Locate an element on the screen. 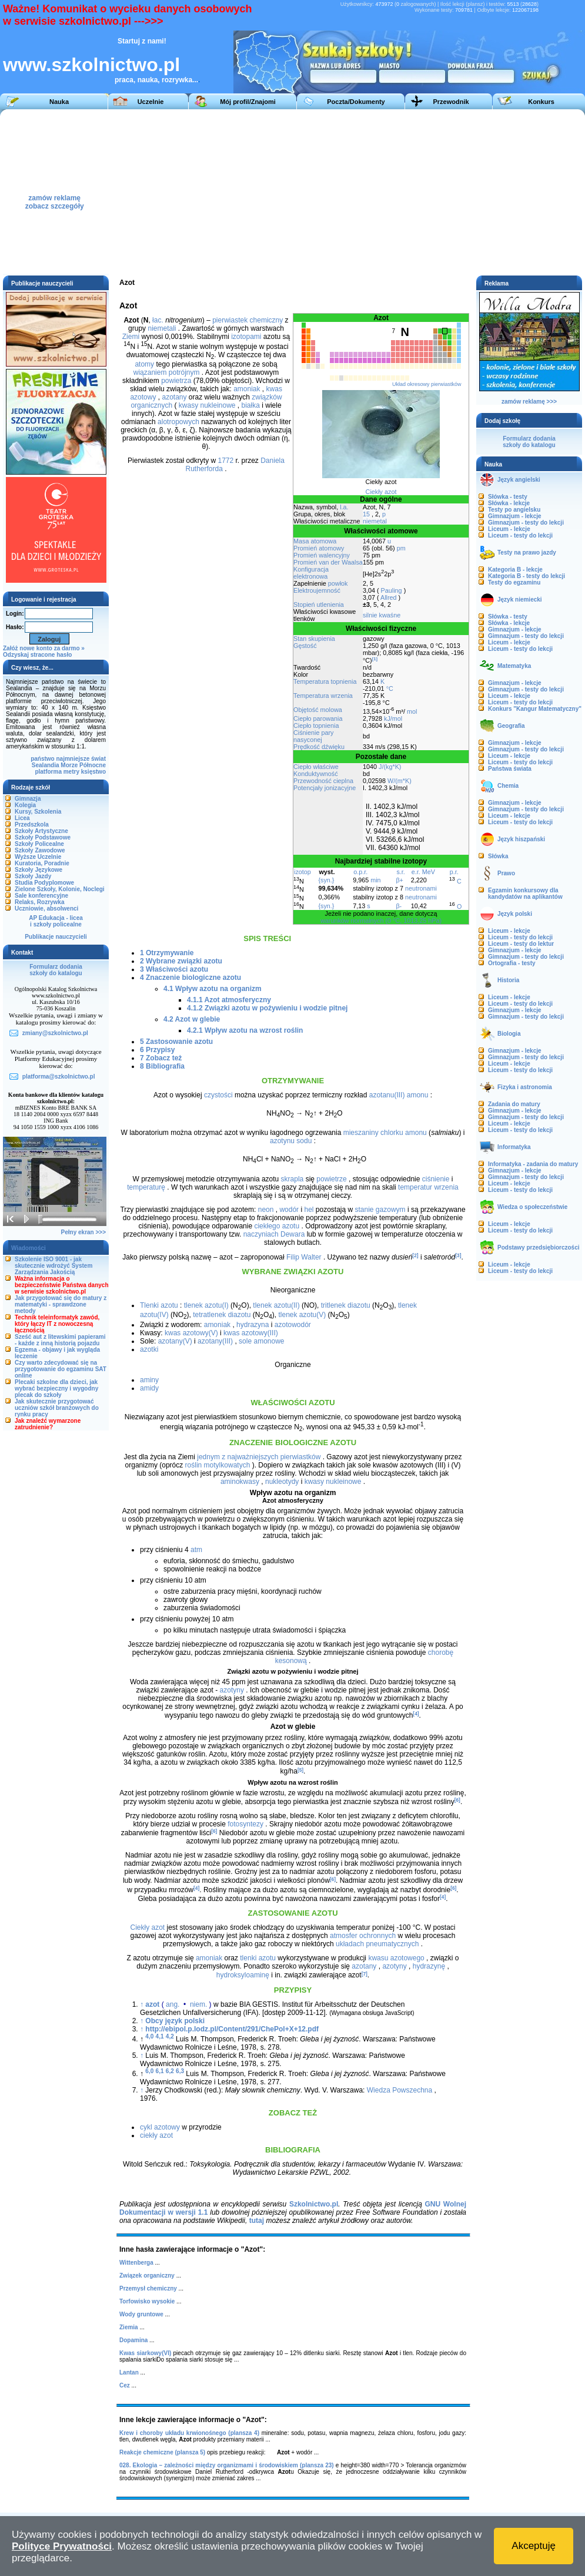  roślin motylkowatych is located at coordinates (217, 1465).